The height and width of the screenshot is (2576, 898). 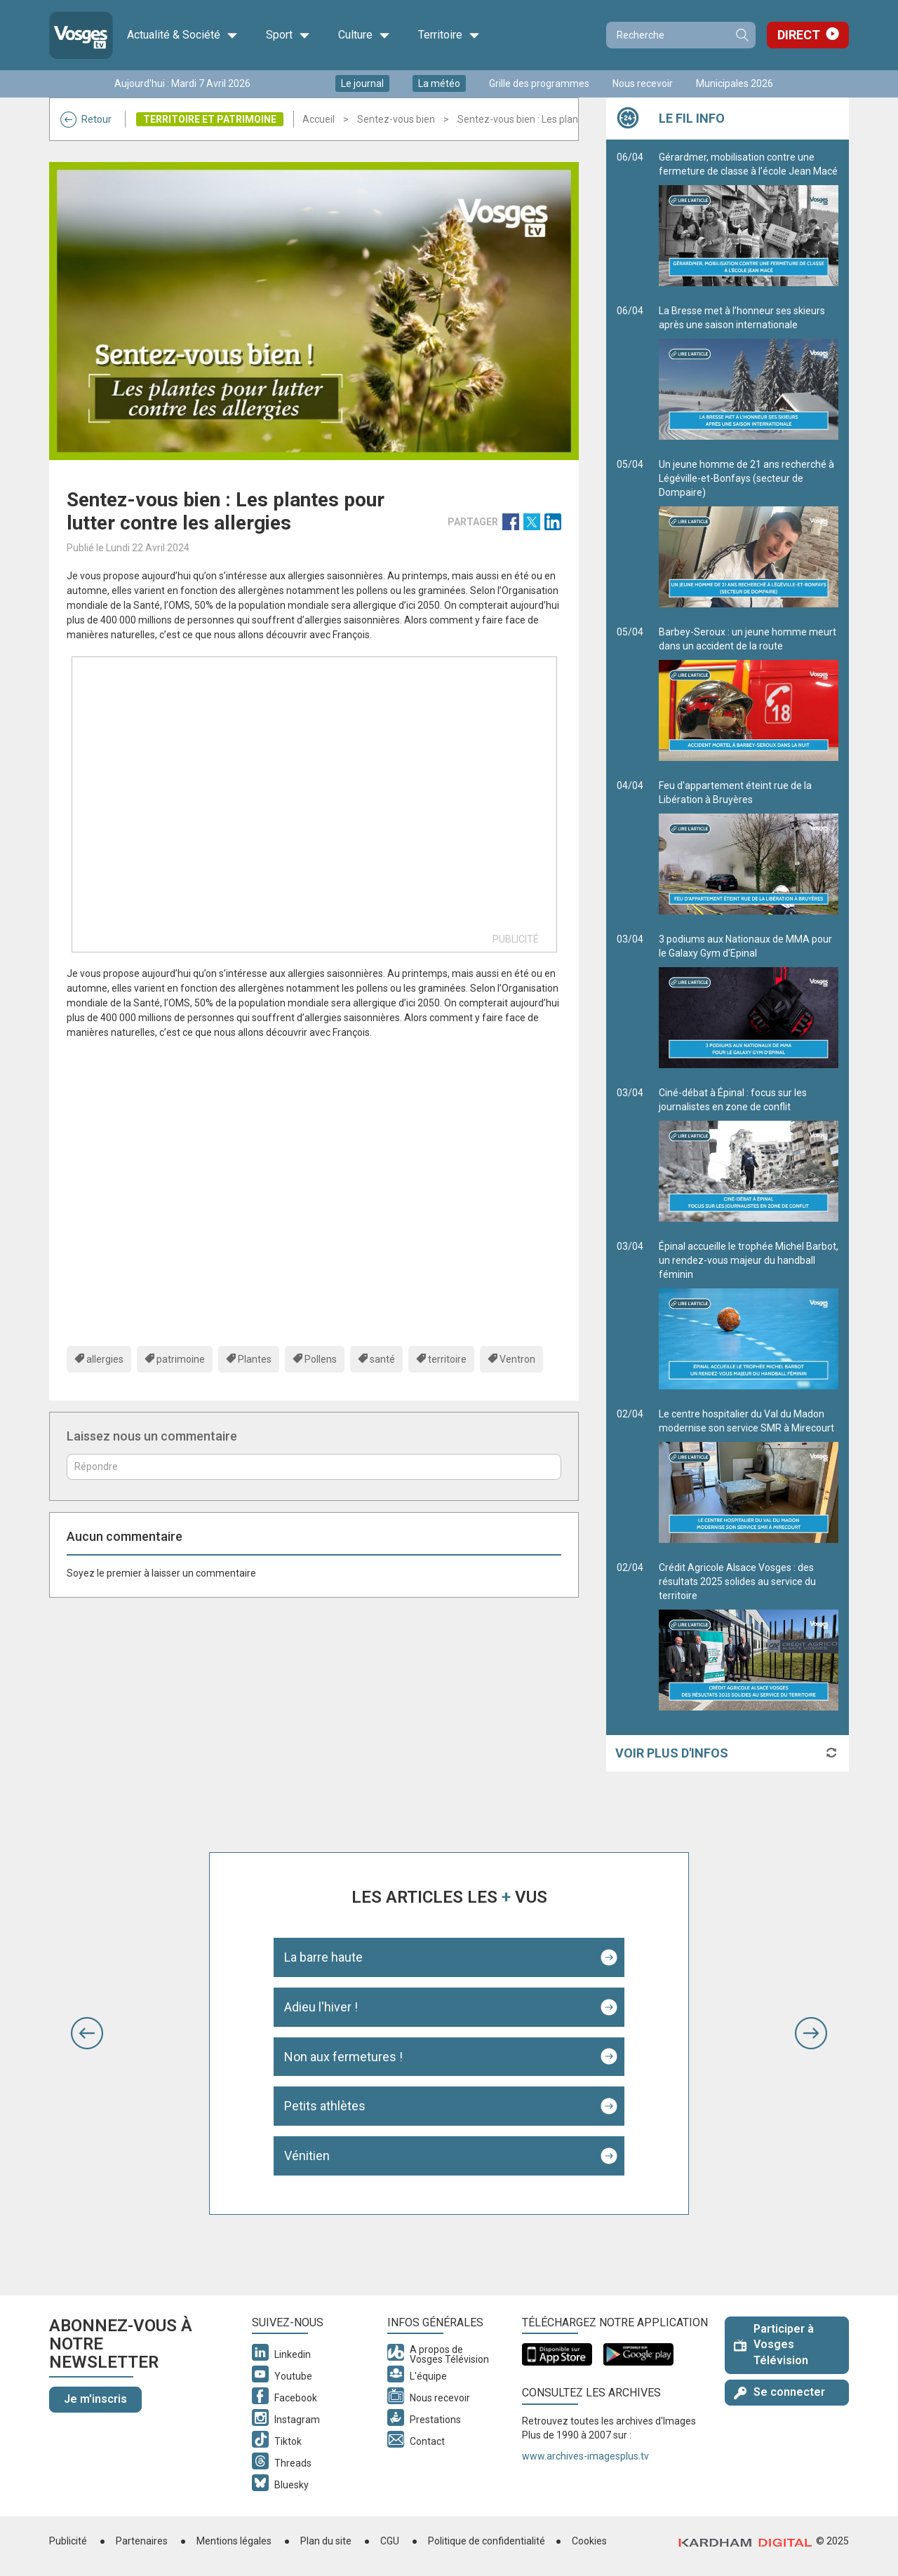 What do you see at coordinates (774, 2345) in the screenshot?
I see `Participer à Vosges Télévision` at bounding box center [774, 2345].